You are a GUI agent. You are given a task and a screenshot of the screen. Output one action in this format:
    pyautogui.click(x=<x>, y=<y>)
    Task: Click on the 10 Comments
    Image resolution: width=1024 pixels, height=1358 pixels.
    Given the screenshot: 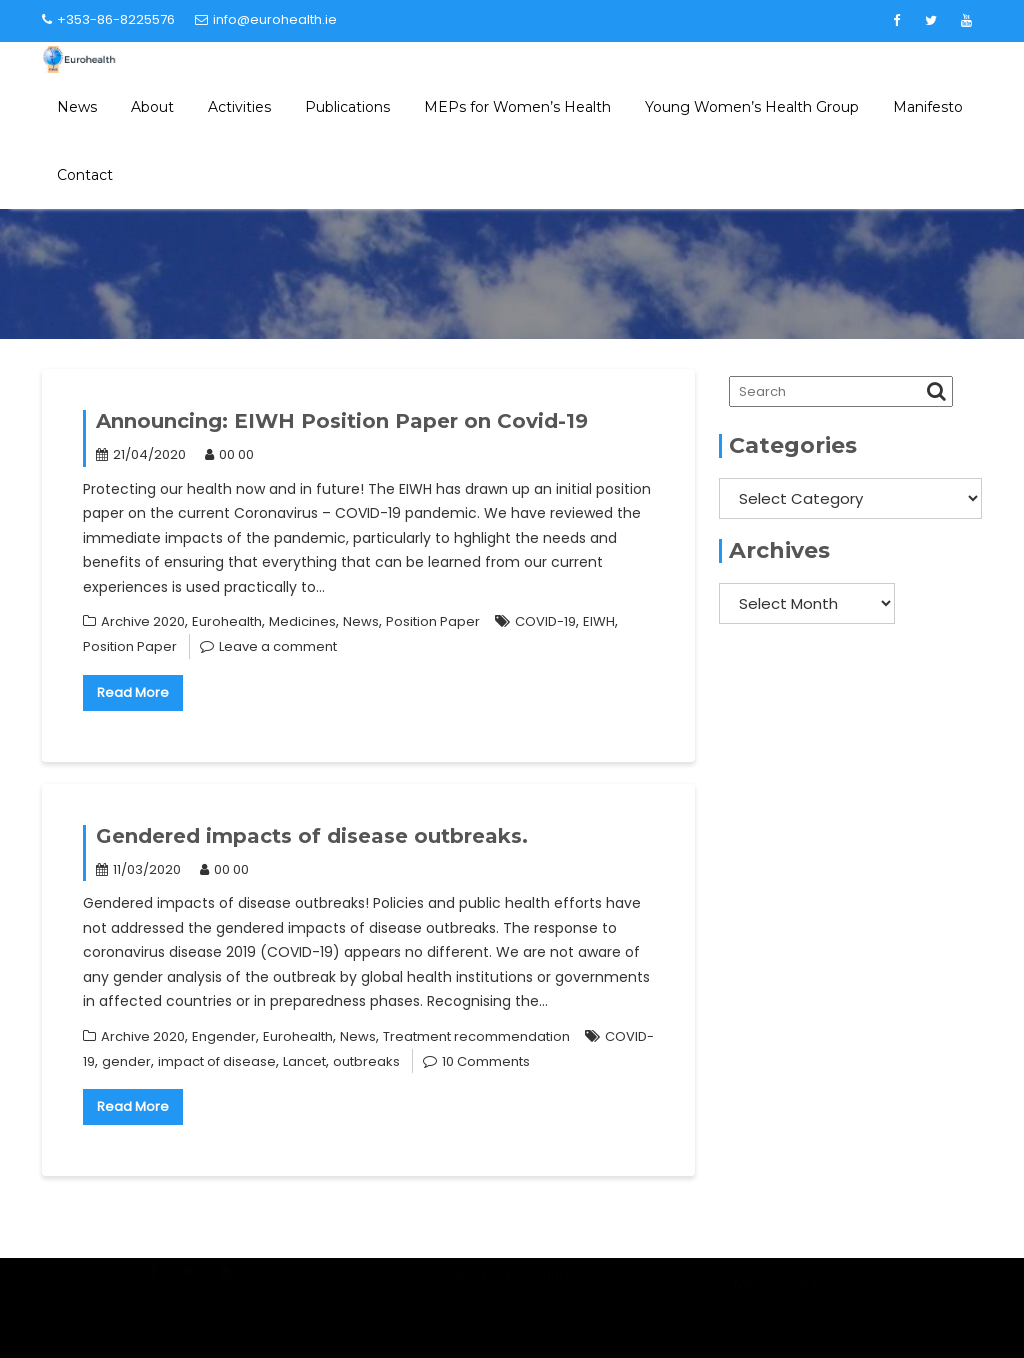 What is the action you would take?
    pyautogui.click(x=486, y=1061)
    